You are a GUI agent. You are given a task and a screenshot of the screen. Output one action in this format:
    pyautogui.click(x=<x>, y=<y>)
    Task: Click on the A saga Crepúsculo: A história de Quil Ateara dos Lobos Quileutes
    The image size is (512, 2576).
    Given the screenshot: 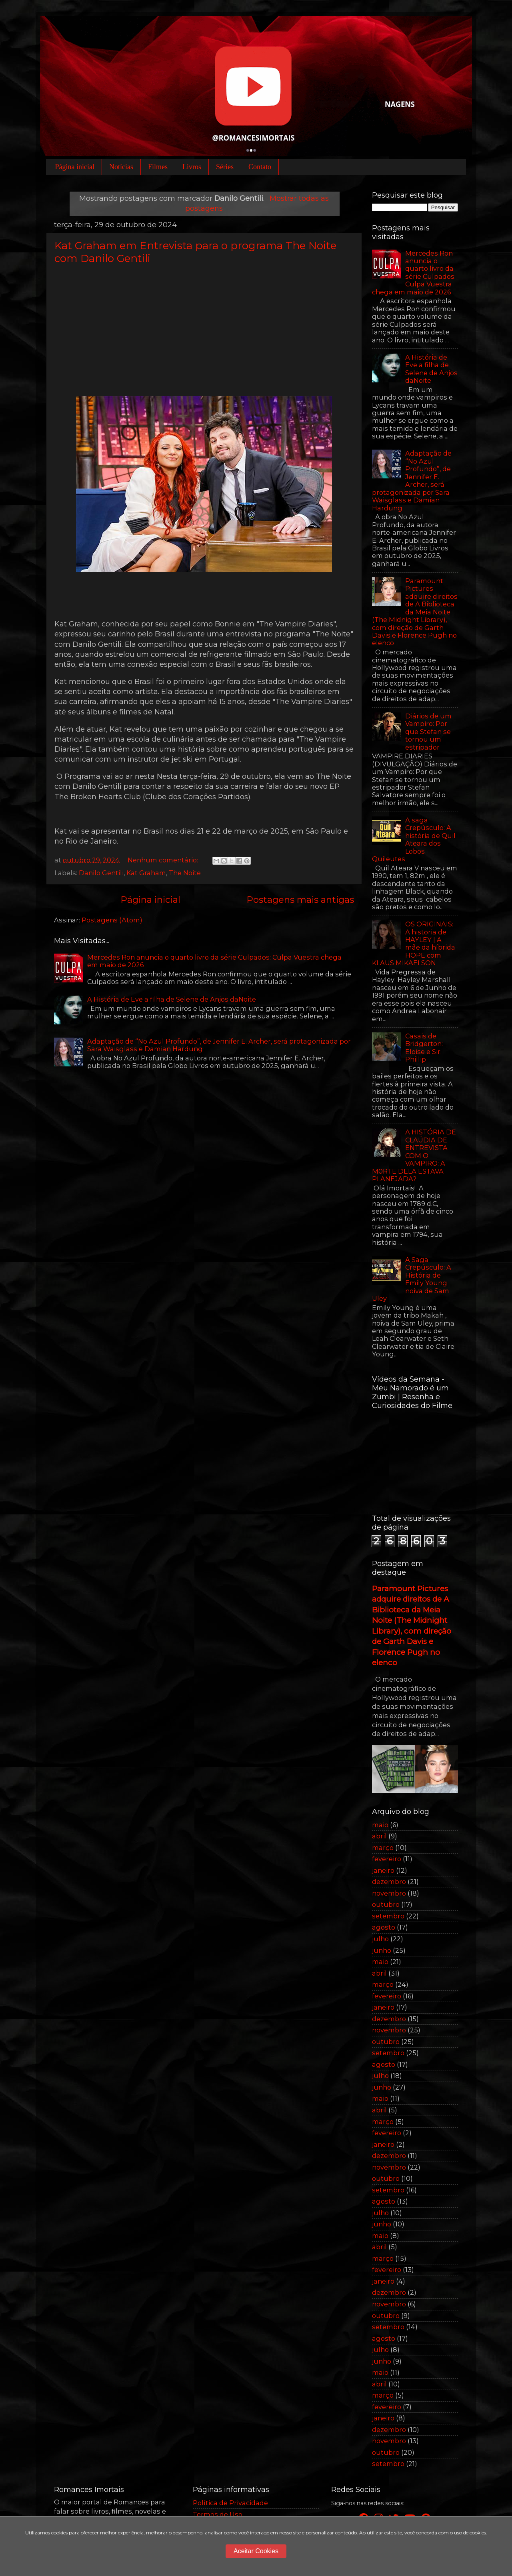 What is the action you would take?
    pyautogui.click(x=414, y=839)
    